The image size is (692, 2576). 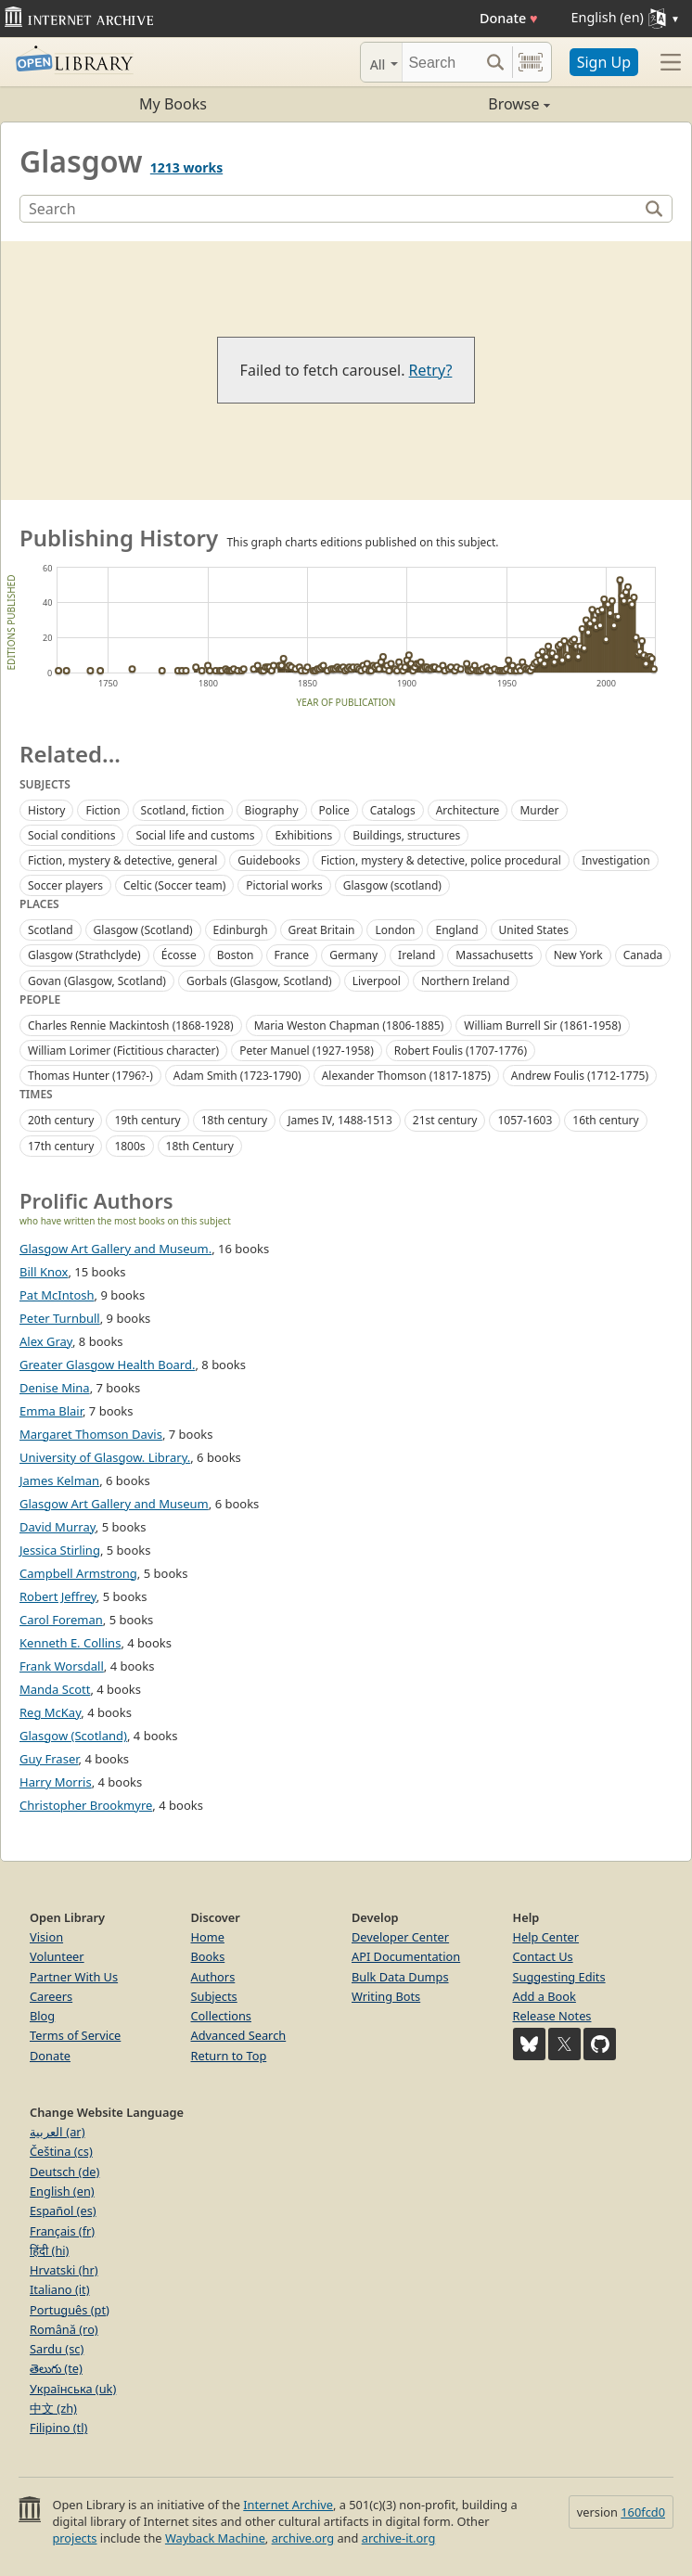 What do you see at coordinates (399, 2538) in the screenshot?
I see `archive-it.org` at bounding box center [399, 2538].